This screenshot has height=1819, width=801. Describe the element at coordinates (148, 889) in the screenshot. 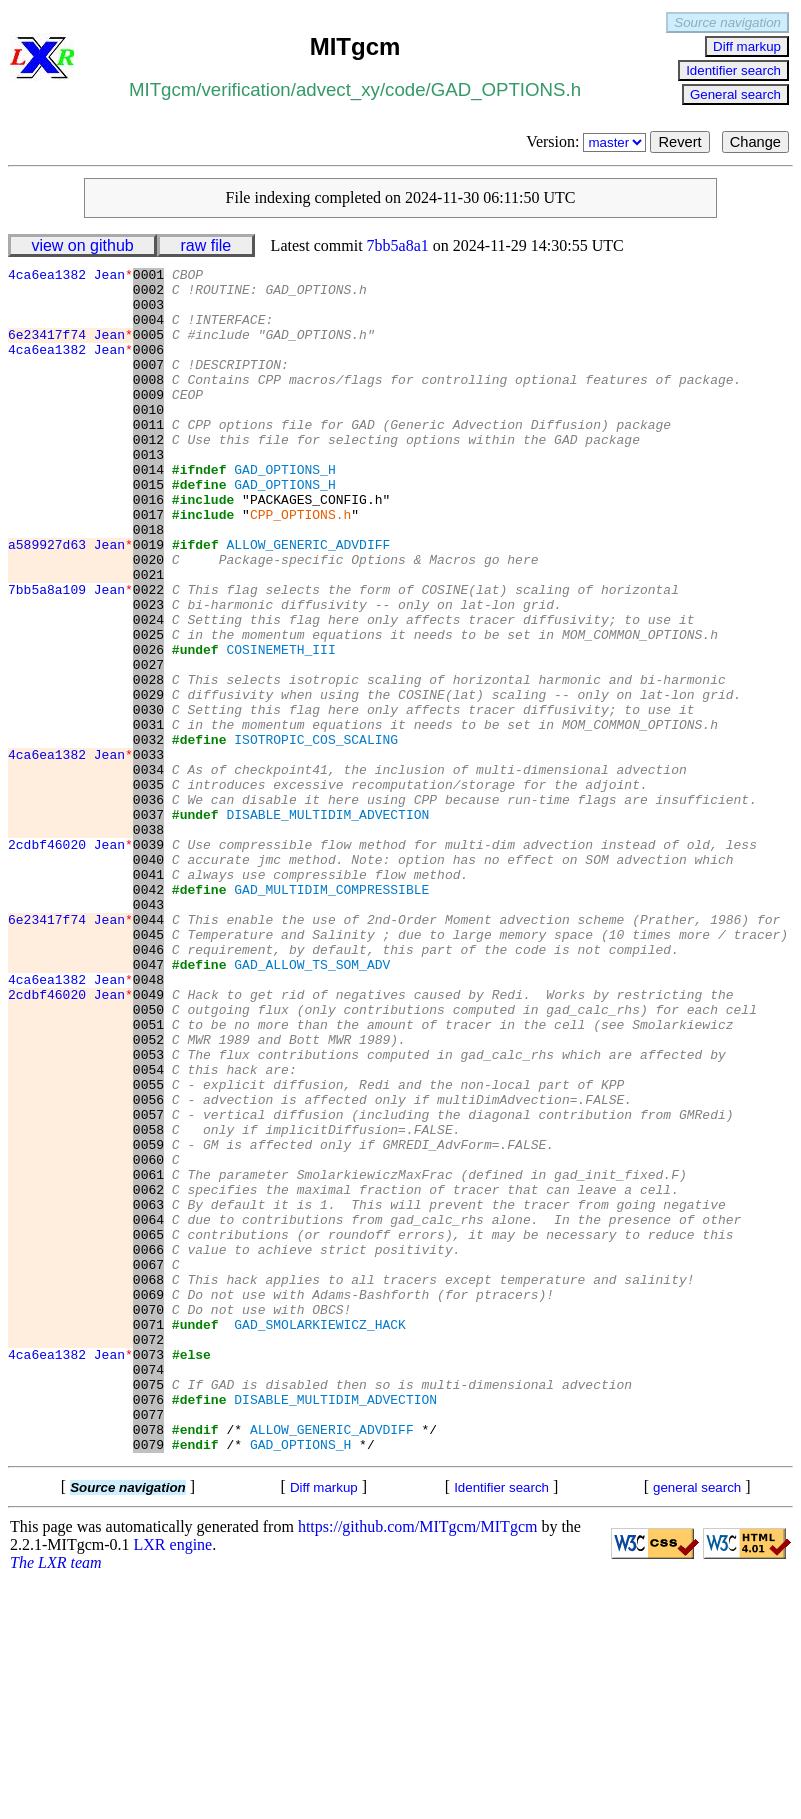

I see `0035` at that location.